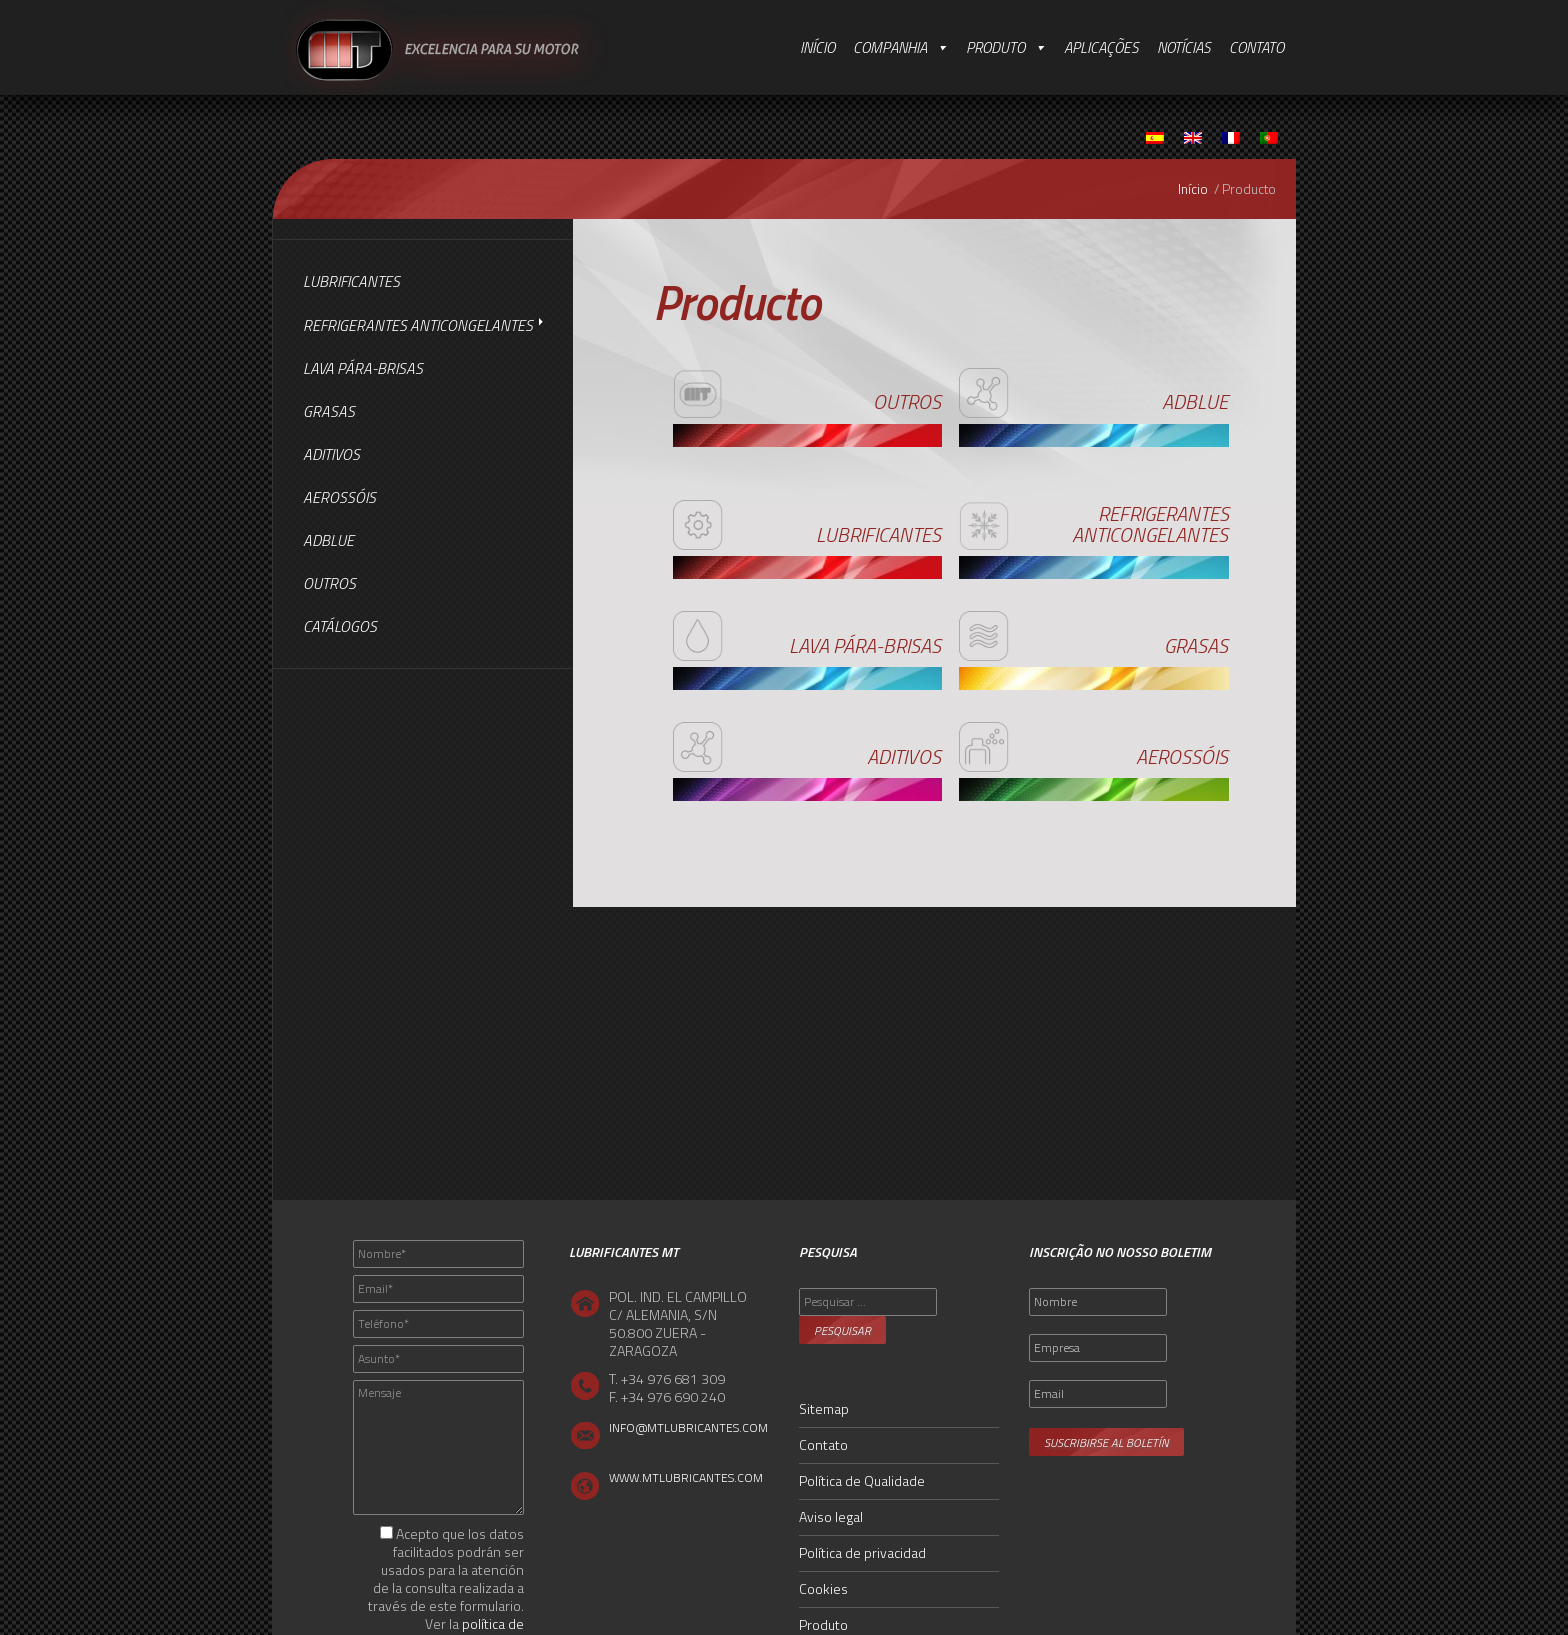 This screenshot has width=1568, height=1635. I want to click on Cookies, so click(823, 1588).